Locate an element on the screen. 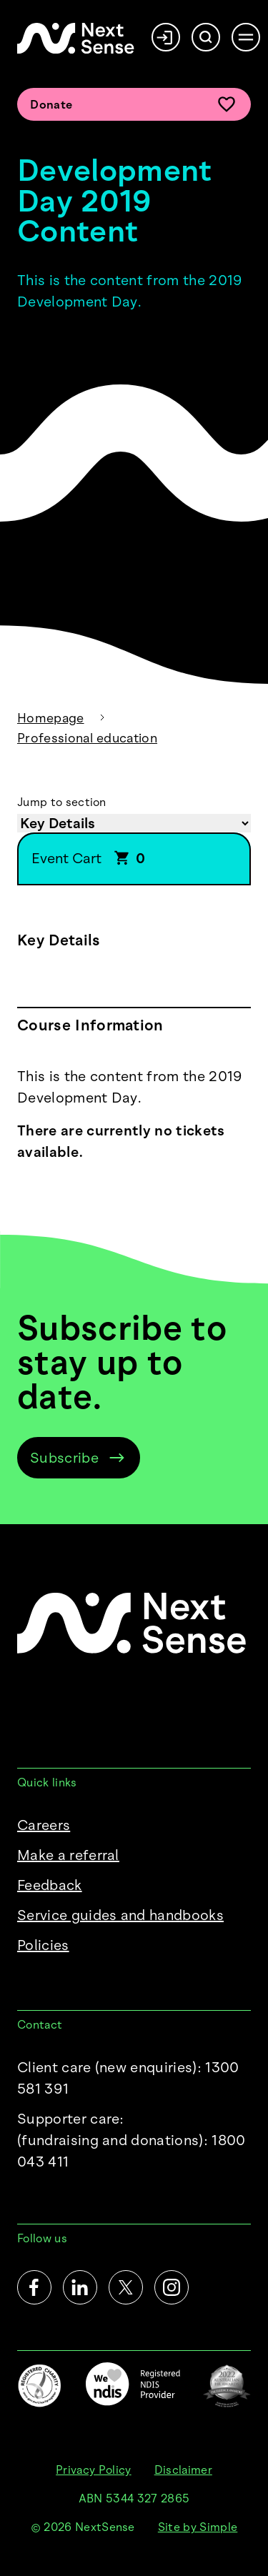 The height and width of the screenshot is (2576, 268). Careers is located at coordinates (43, 1825).